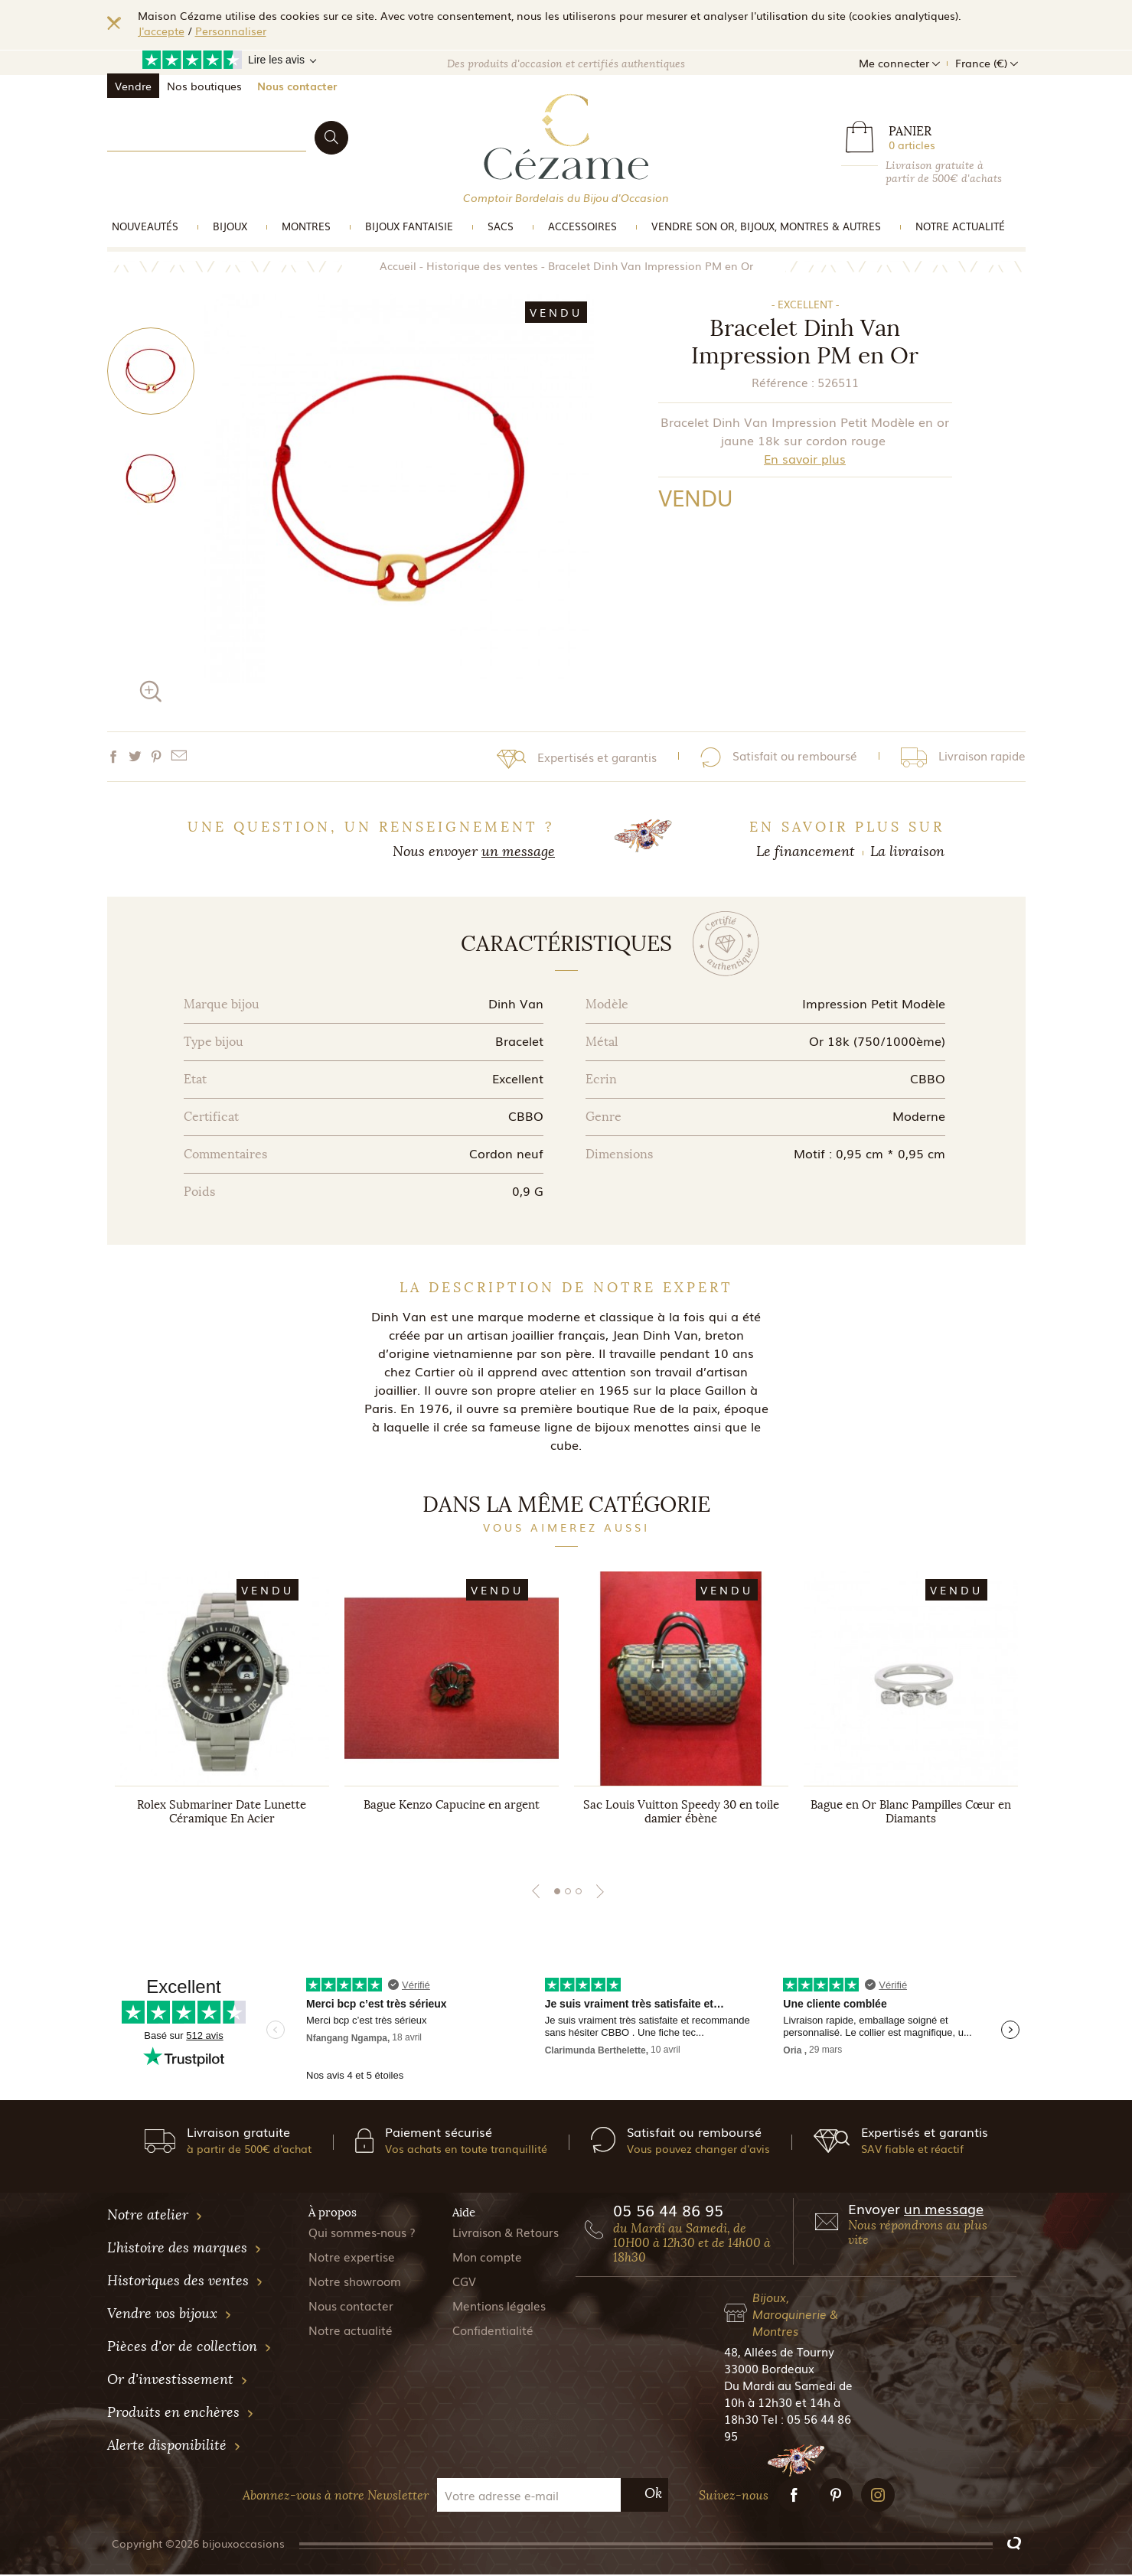 The image size is (1132, 2576). I want to click on Accessoires, so click(582, 226).